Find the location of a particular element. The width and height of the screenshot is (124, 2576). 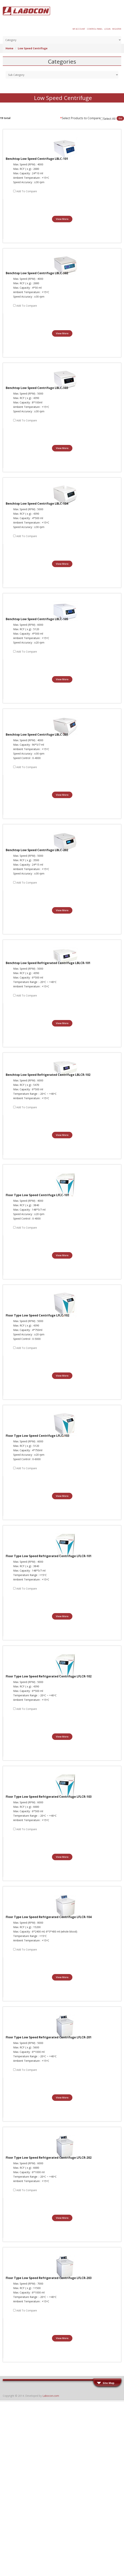

Register is located at coordinates (116, 29).